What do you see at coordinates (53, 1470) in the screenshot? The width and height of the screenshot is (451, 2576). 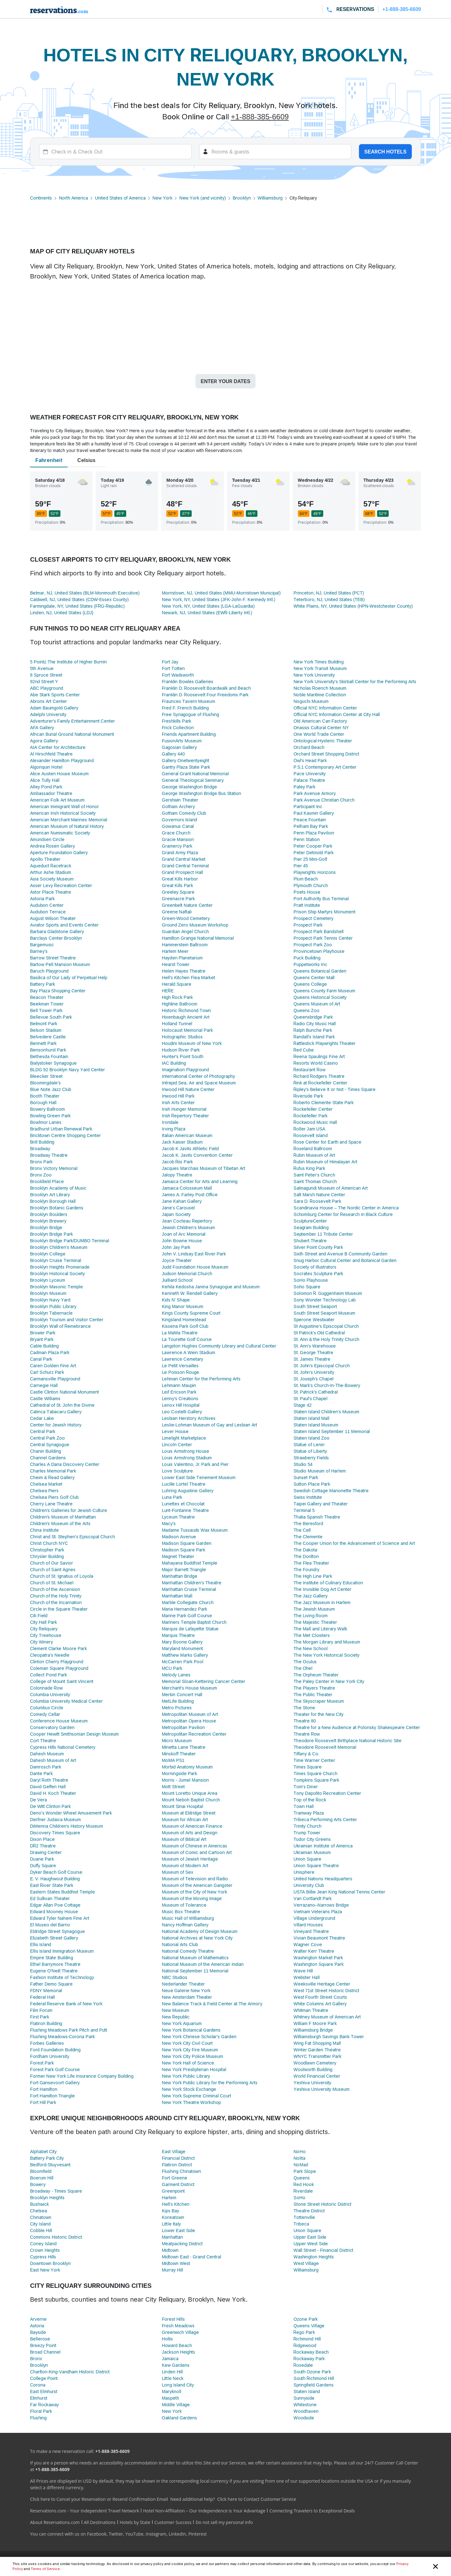 I see `Charles Memorial Park` at bounding box center [53, 1470].